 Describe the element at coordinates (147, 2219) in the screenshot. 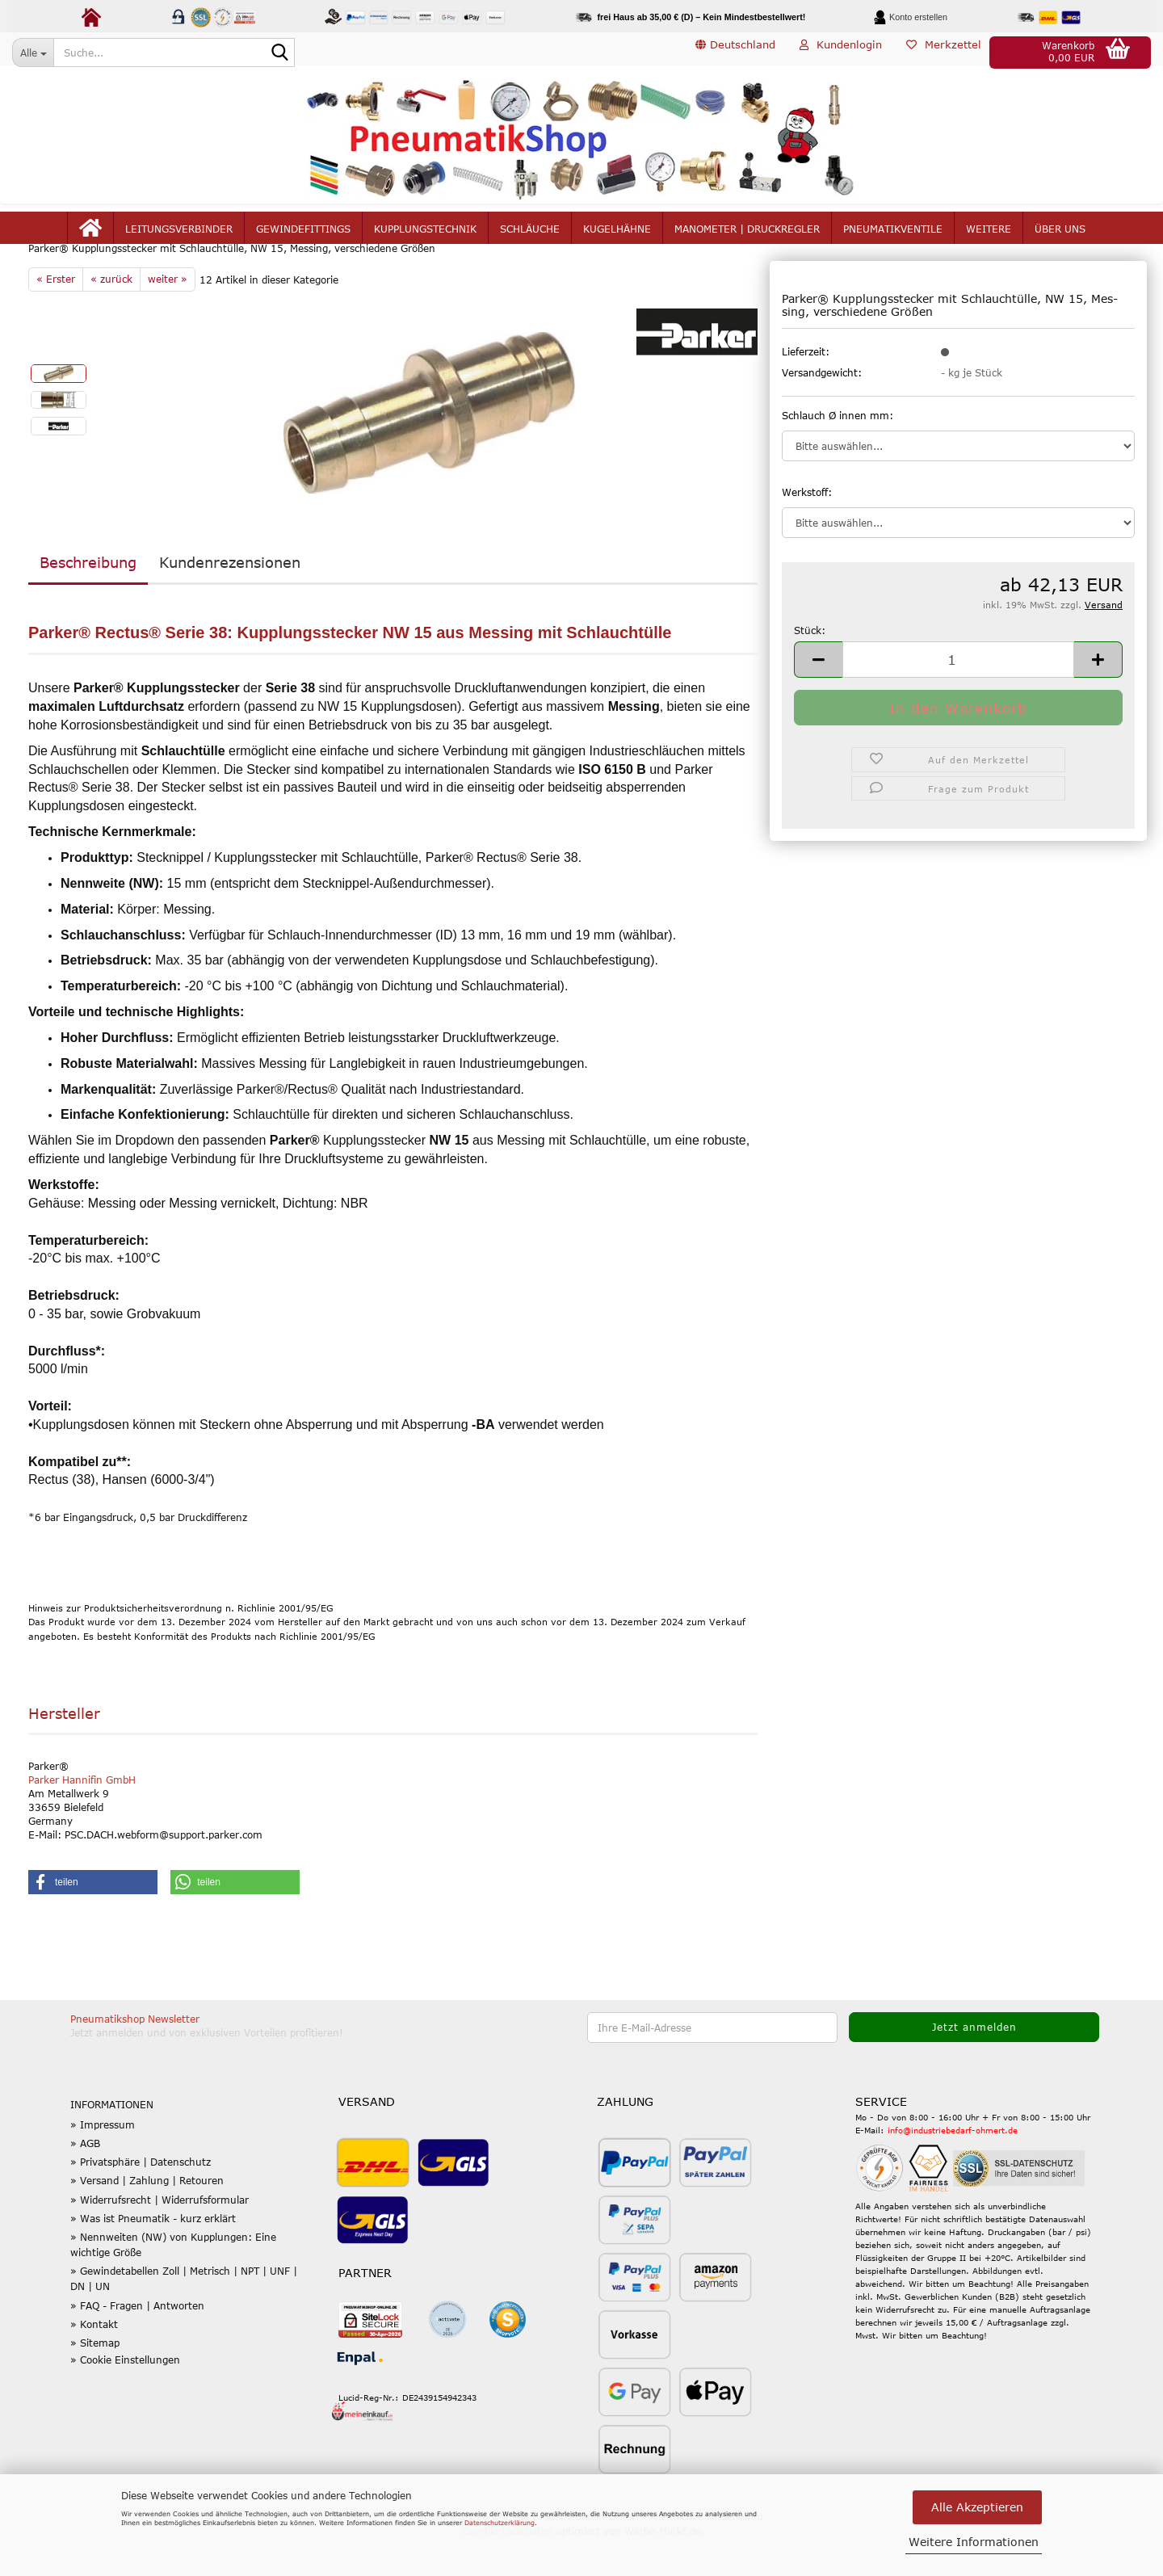

I see `» Versand | Zahlung | Retouren` at that location.